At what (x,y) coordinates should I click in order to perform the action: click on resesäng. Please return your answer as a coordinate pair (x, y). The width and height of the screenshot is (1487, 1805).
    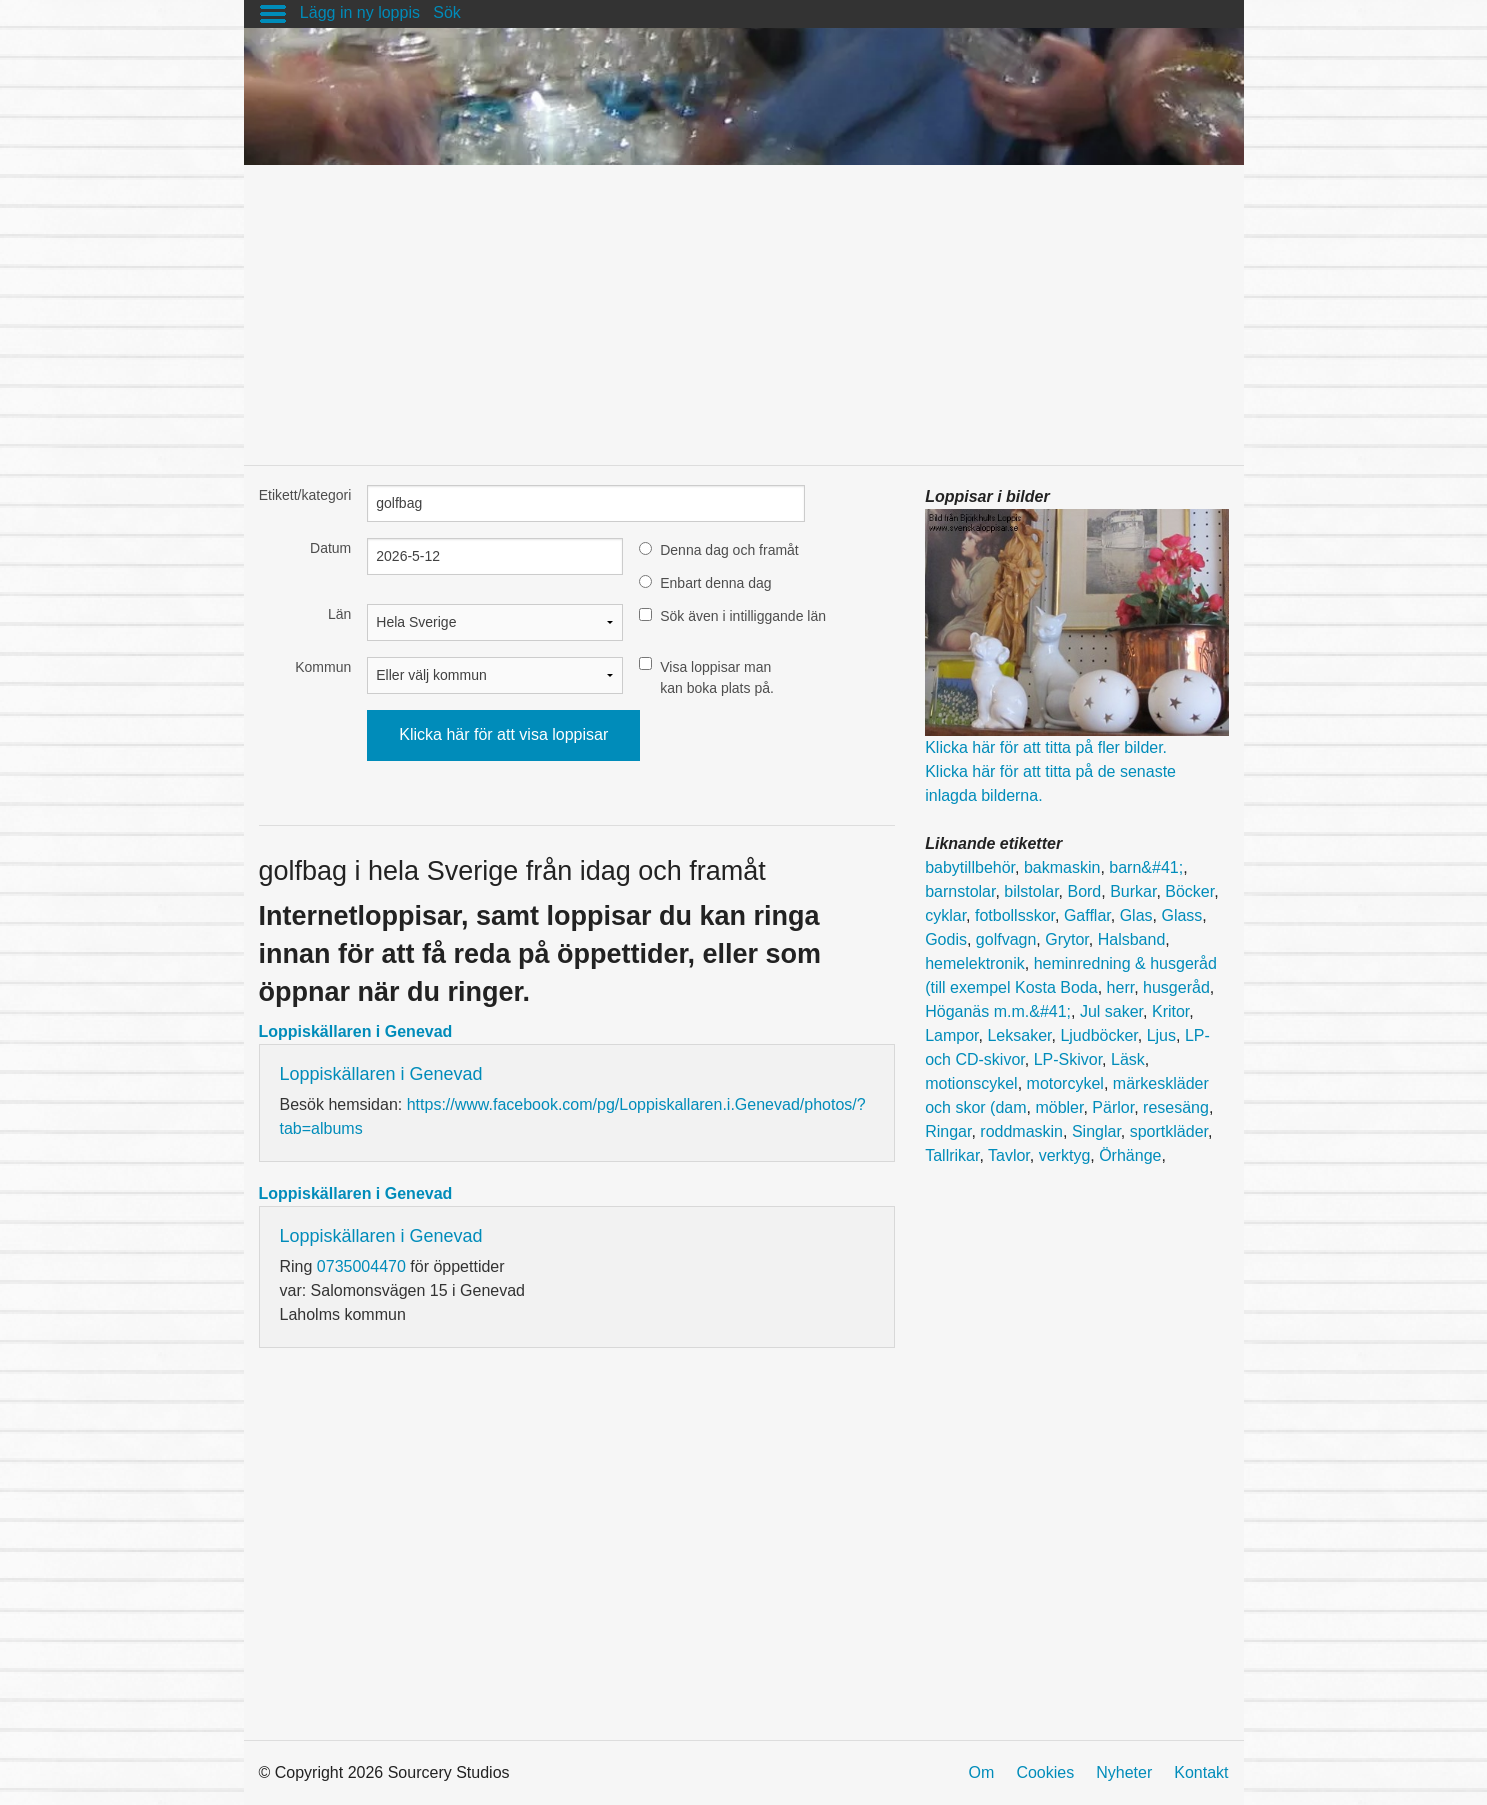
    Looking at the image, I should click on (1176, 1107).